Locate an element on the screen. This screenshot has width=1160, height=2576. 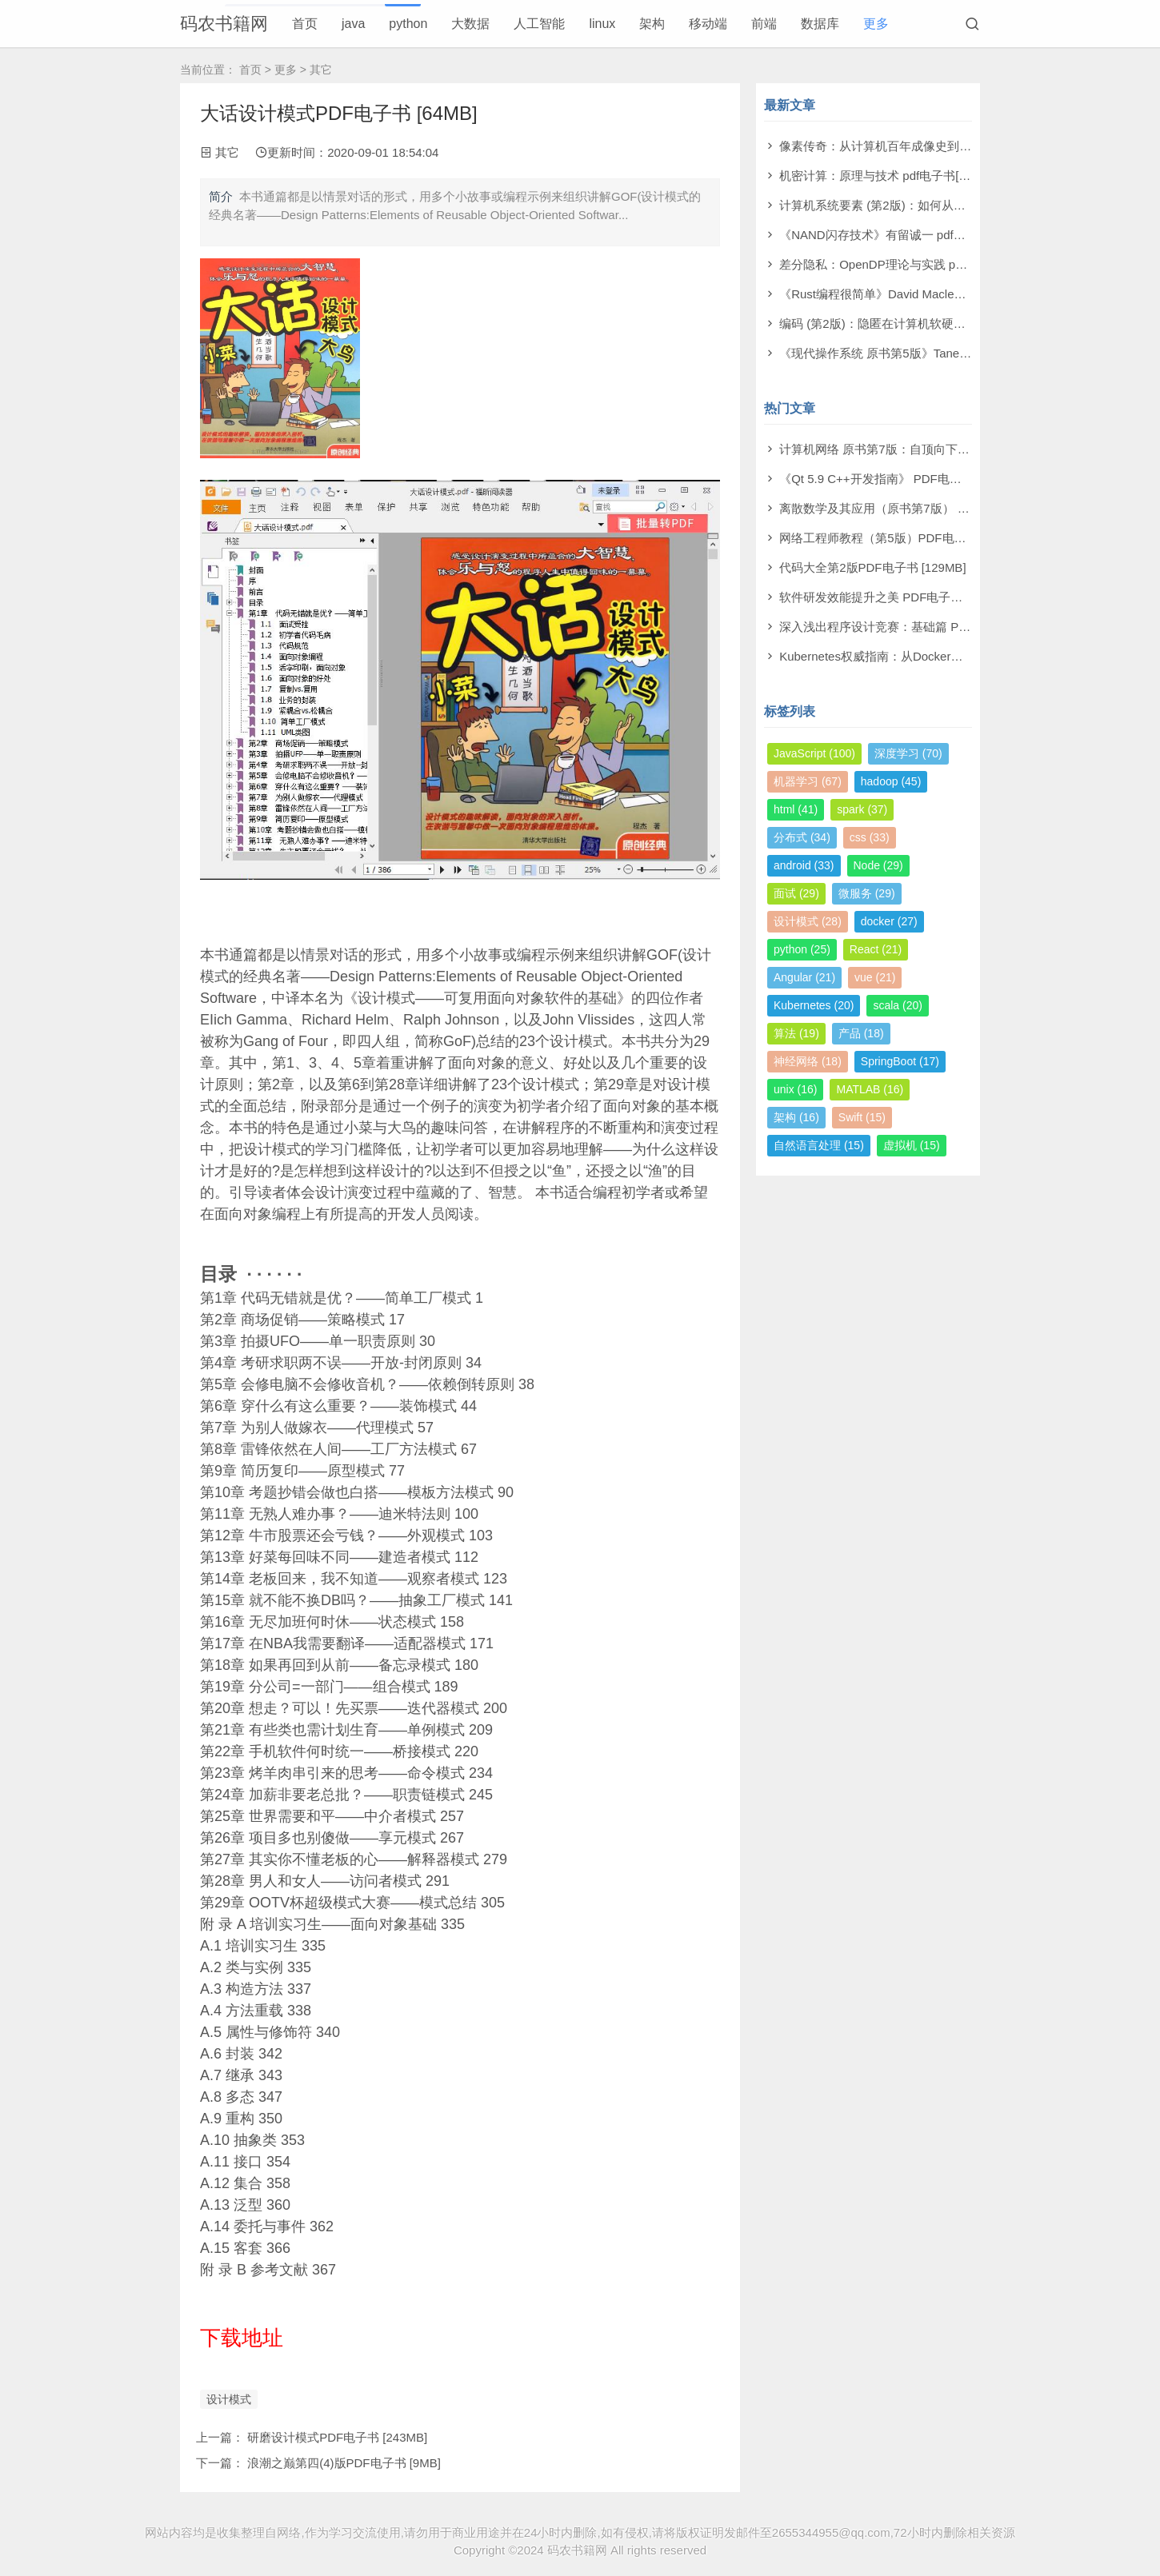
人工智能 is located at coordinates (539, 23).